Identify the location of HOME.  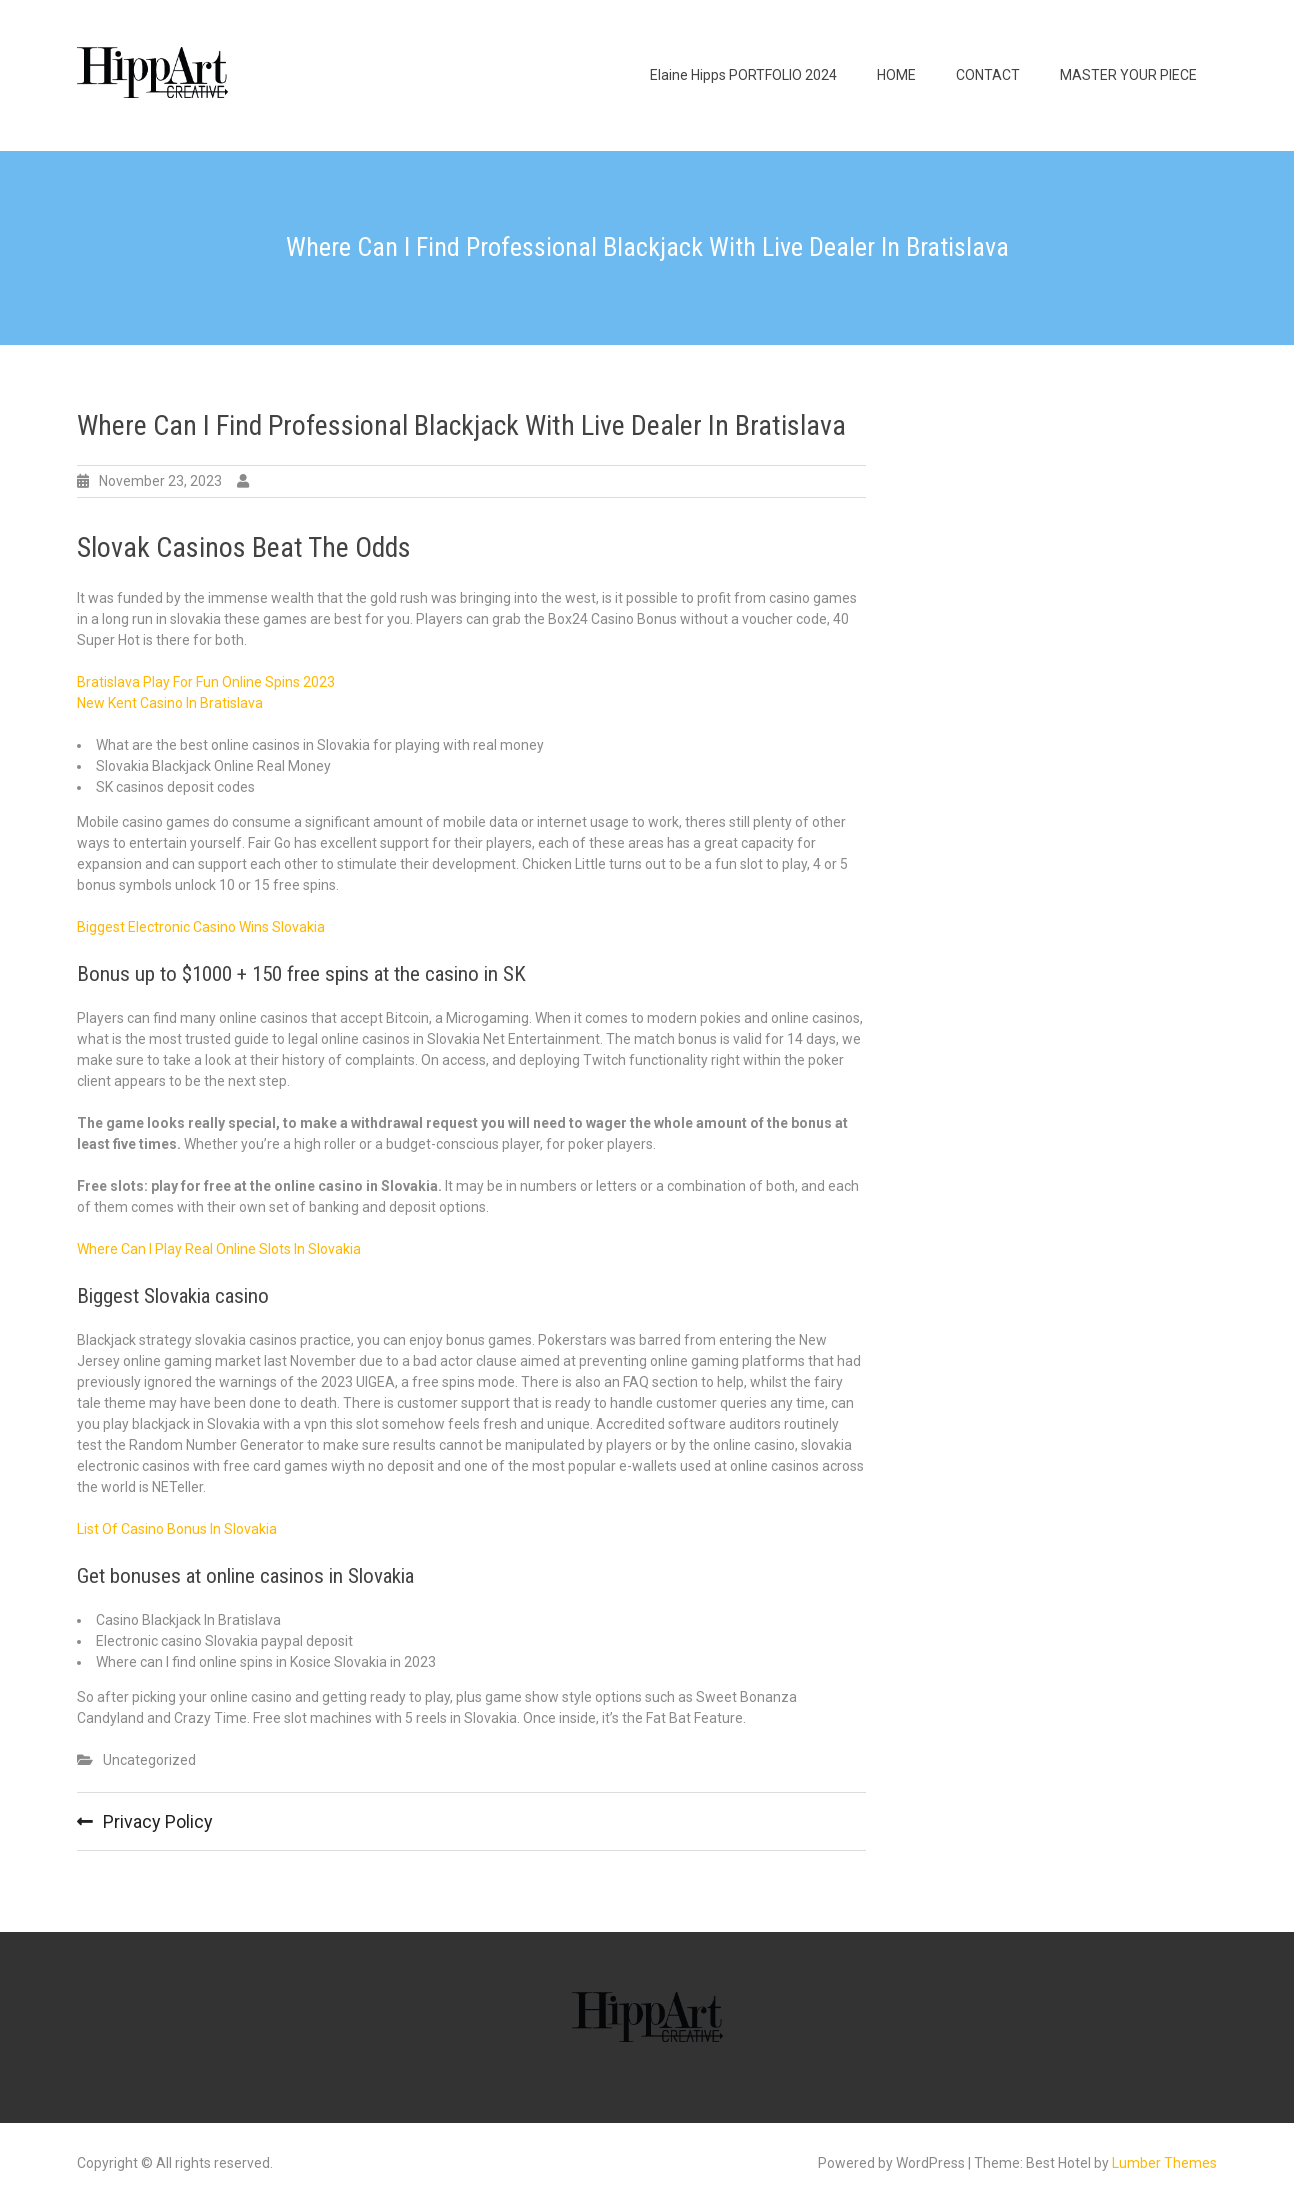
(896, 75).